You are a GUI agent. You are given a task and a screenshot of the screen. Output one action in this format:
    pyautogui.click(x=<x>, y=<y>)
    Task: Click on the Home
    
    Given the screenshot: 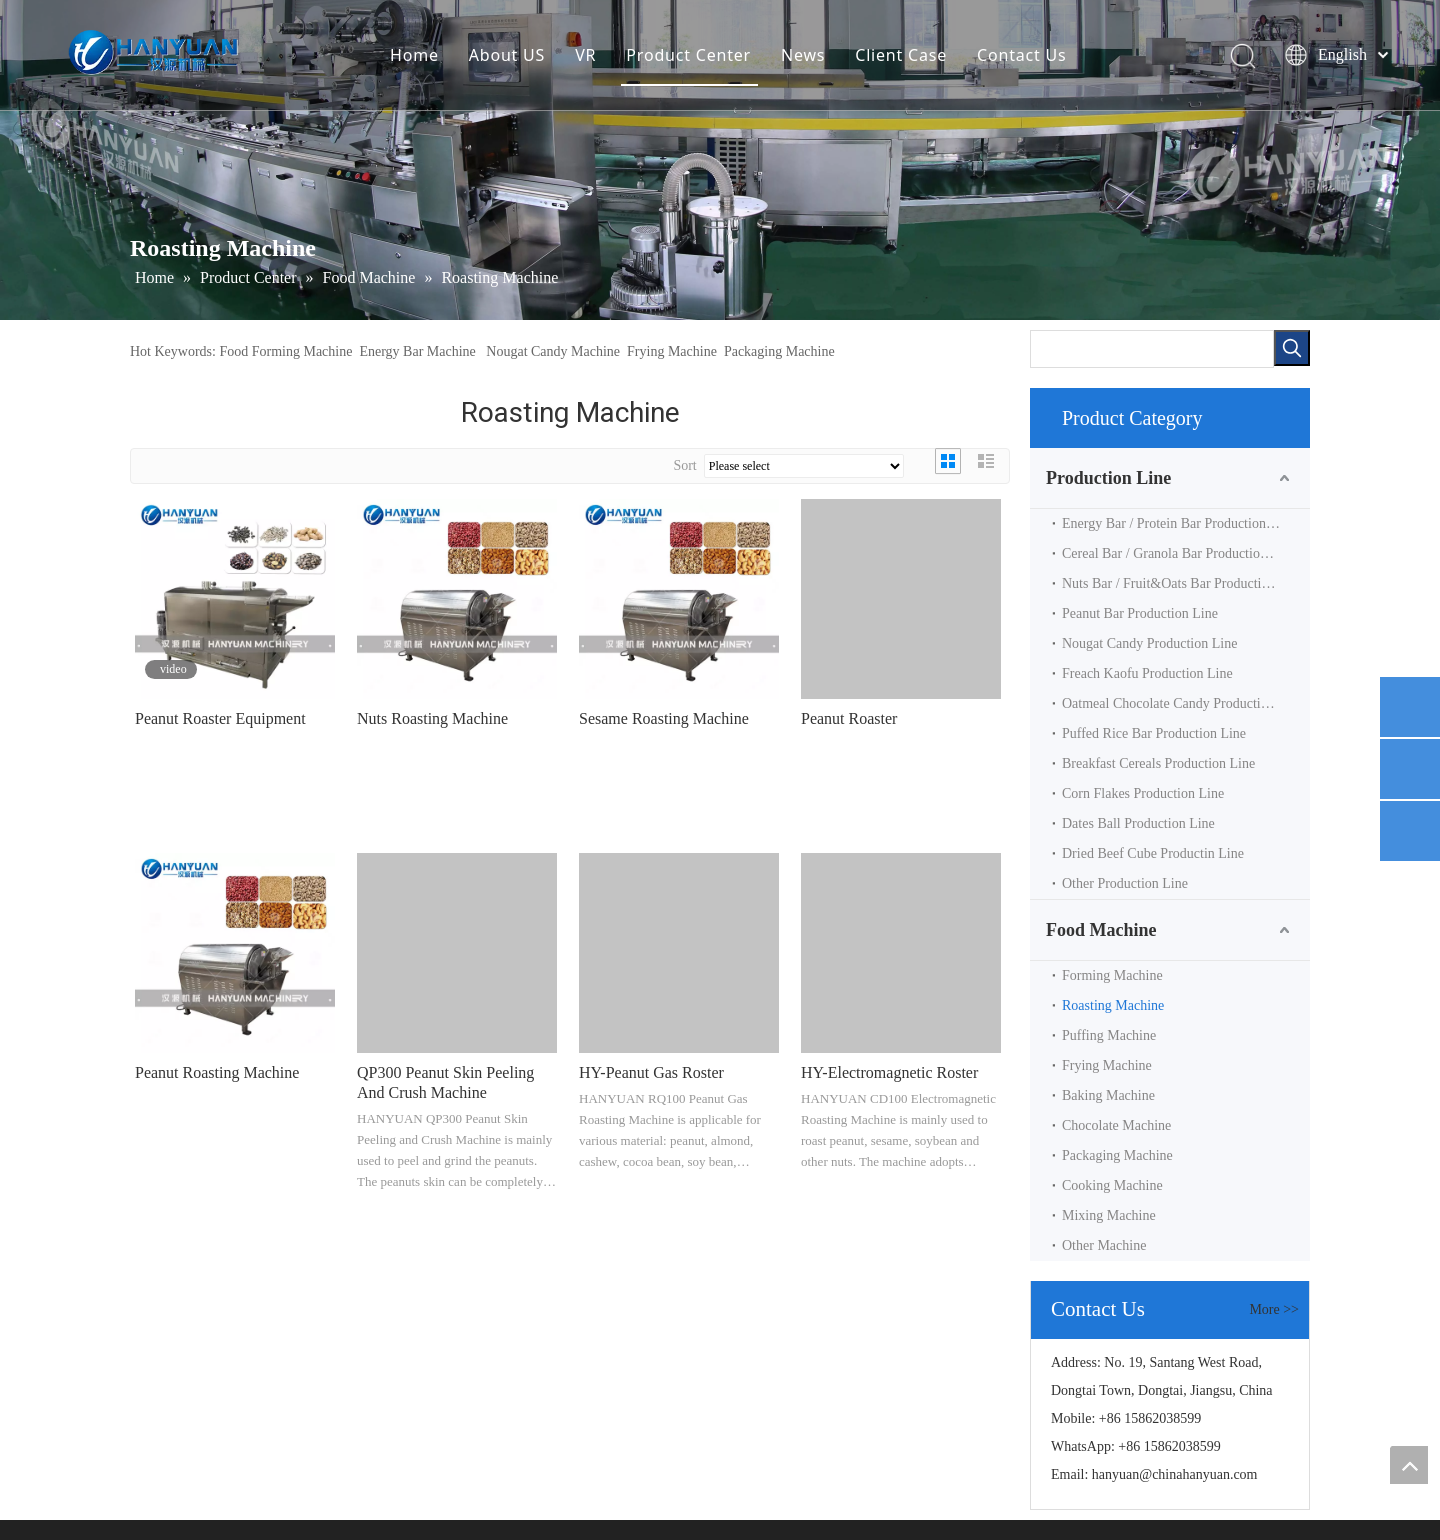 What is the action you would take?
    pyautogui.click(x=414, y=55)
    